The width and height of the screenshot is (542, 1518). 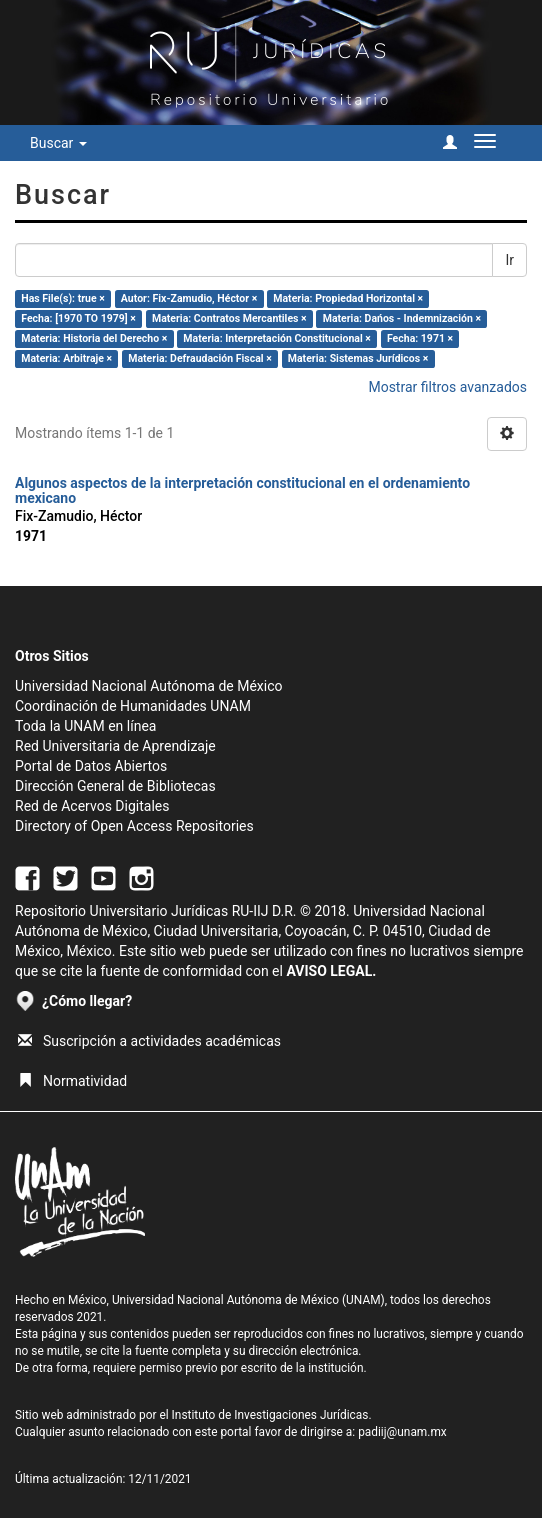 I want to click on Coordinación de Humanidades UNAM, so click(x=133, y=706).